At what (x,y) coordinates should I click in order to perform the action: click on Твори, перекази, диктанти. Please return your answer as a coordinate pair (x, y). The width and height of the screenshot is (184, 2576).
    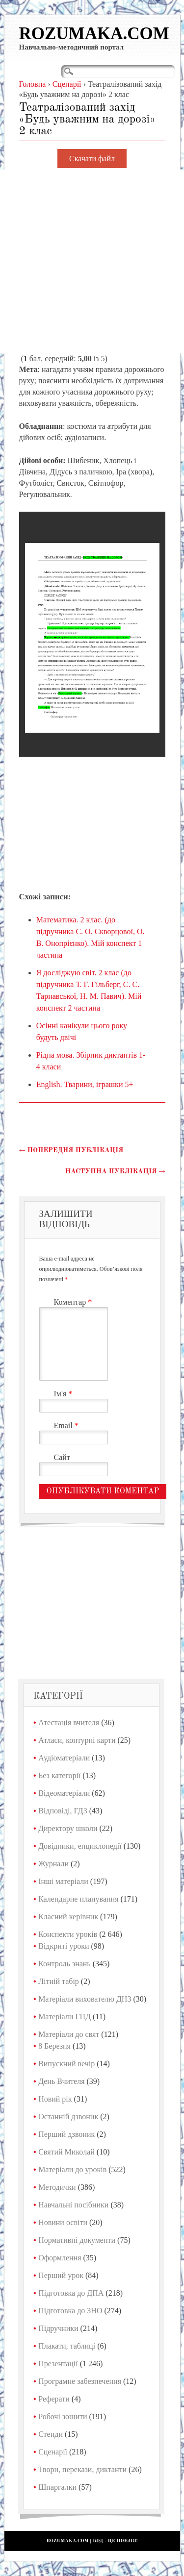
    Looking at the image, I should click on (82, 2469).